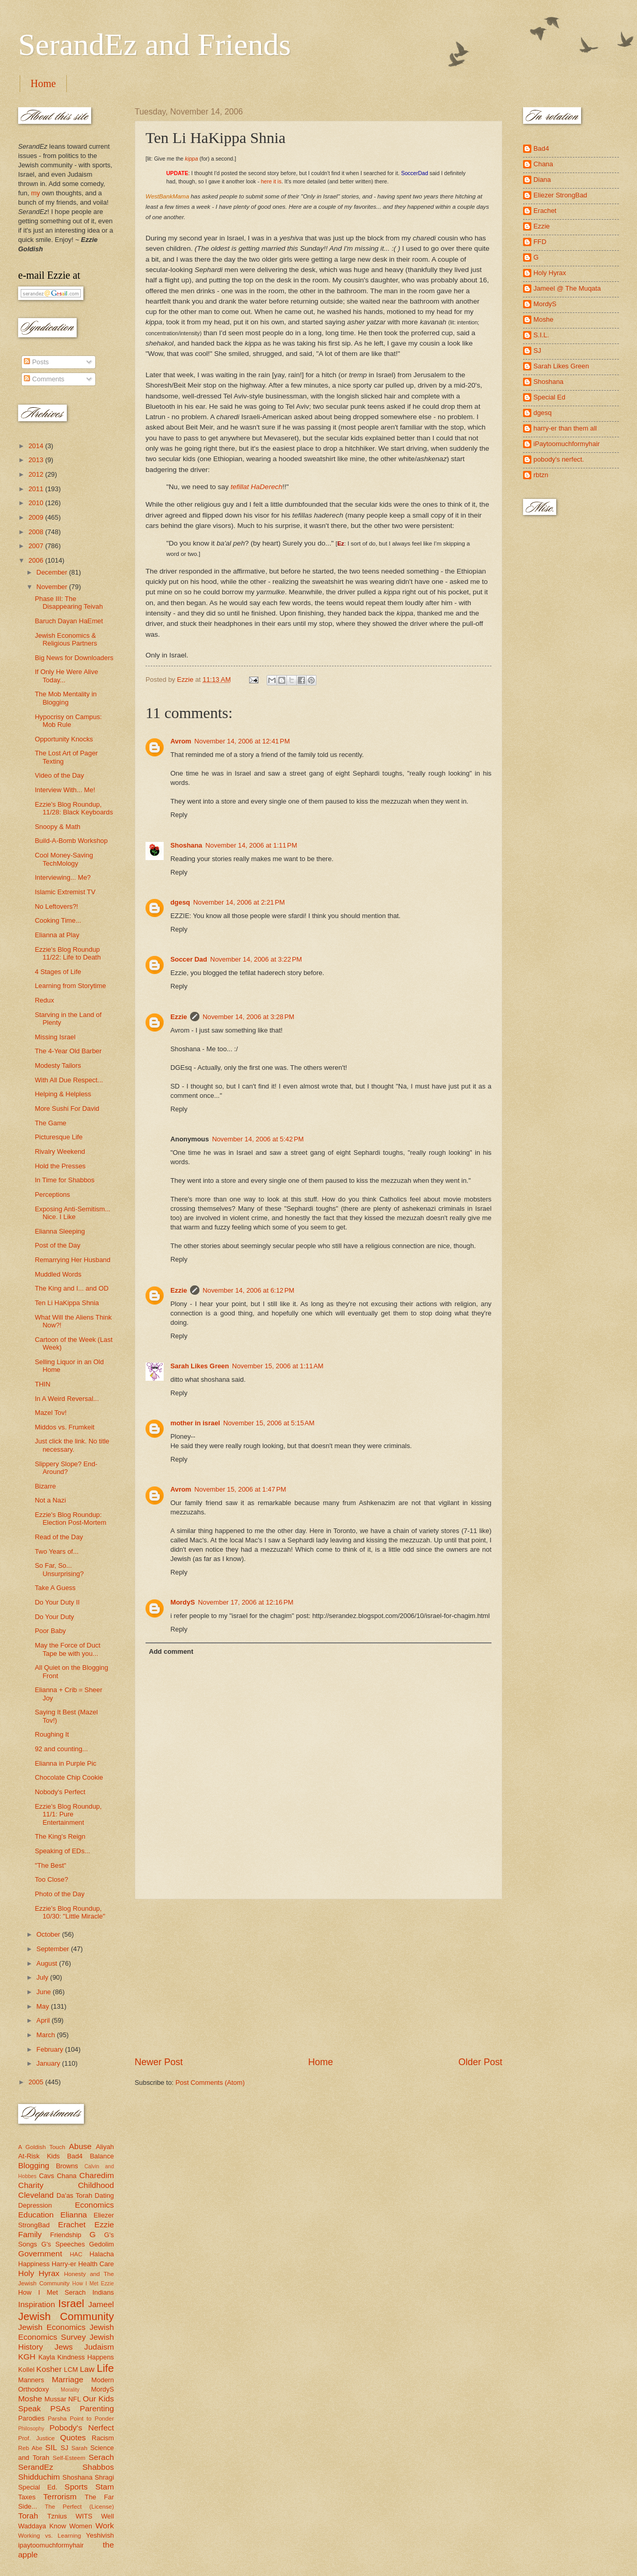 This screenshot has width=637, height=2576. Describe the element at coordinates (42, 1384) in the screenshot. I see `THIN` at that location.